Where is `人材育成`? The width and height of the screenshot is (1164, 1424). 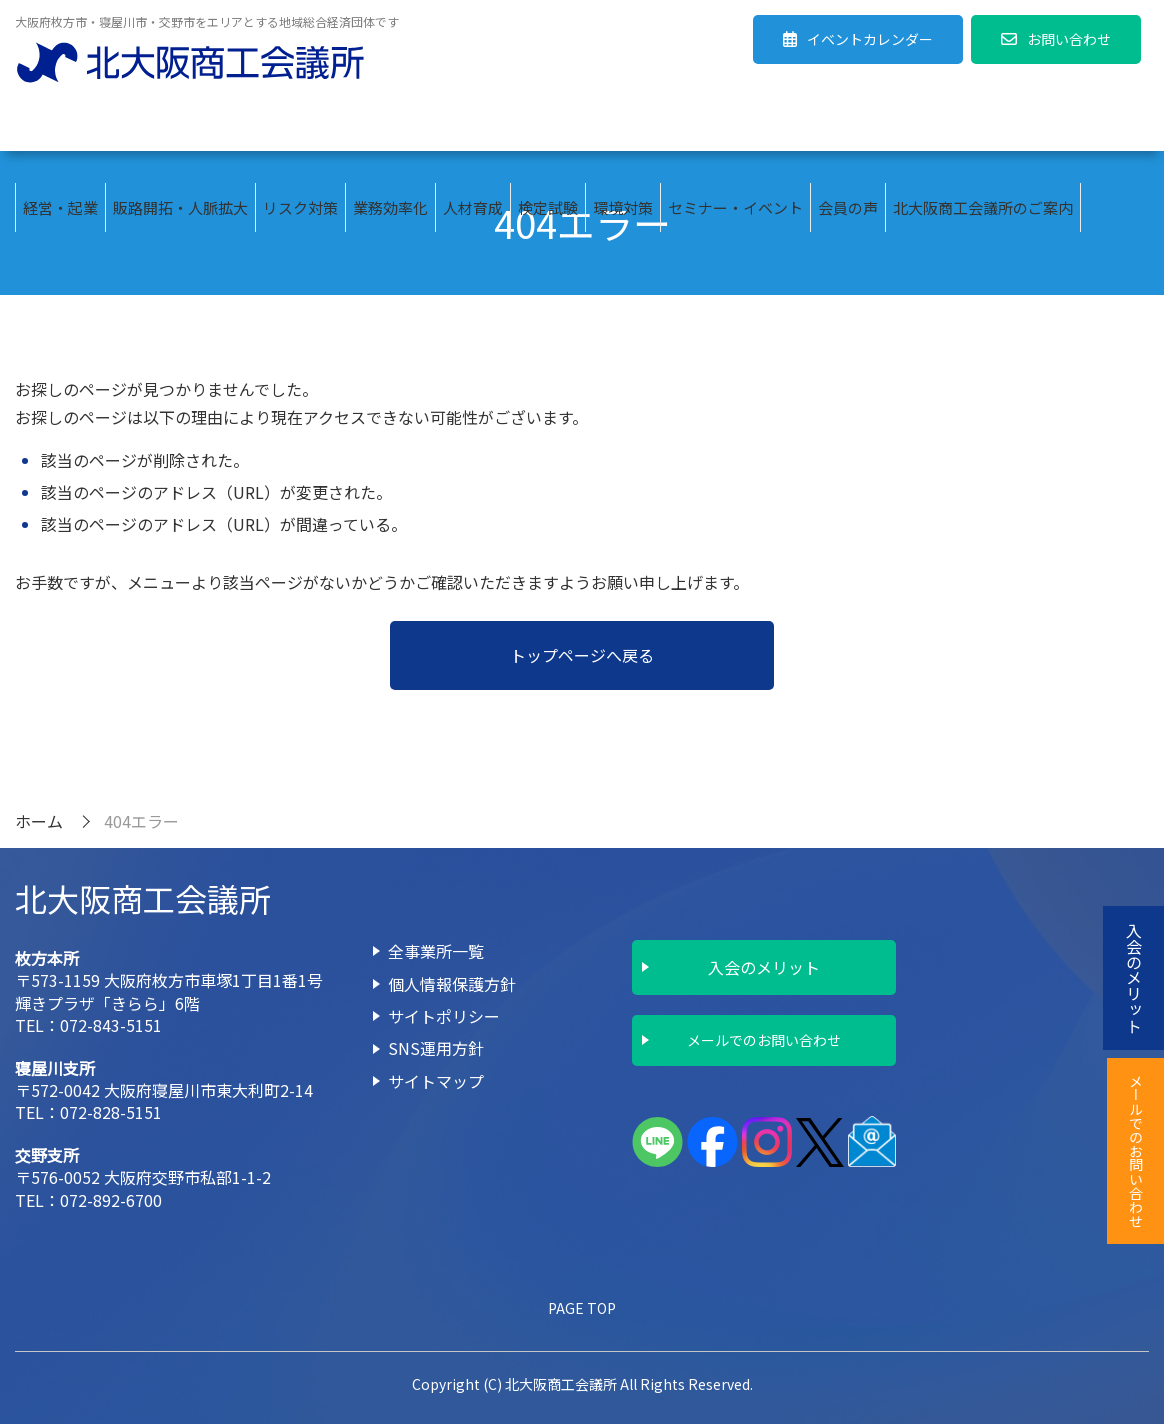 人材育成 is located at coordinates (473, 126).